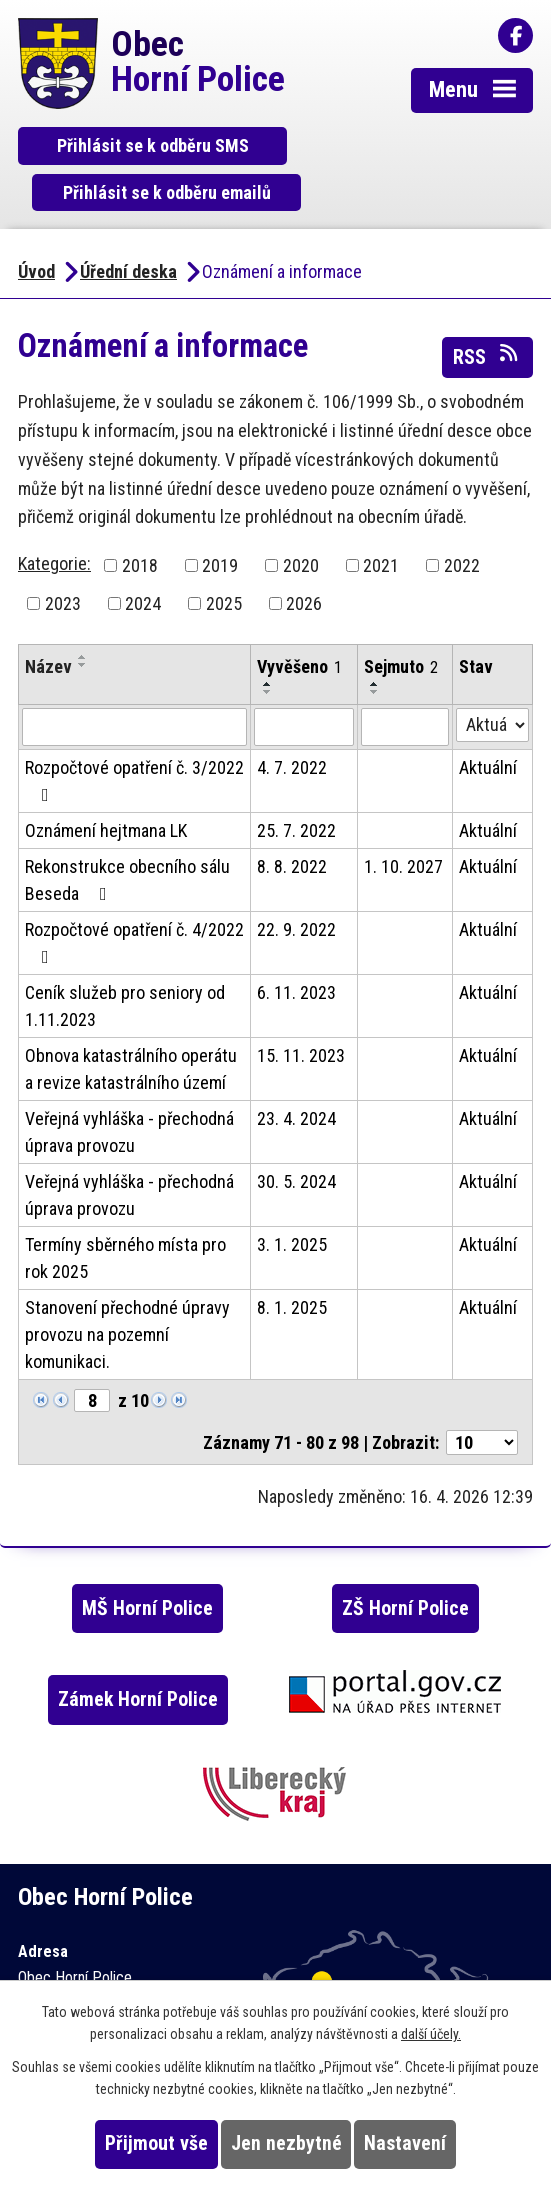 This screenshot has height=2188, width=551. What do you see at coordinates (375, 647) in the screenshot?
I see `[Seřadit podle Sejmuto sestupně]` at bounding box center [375, 647].